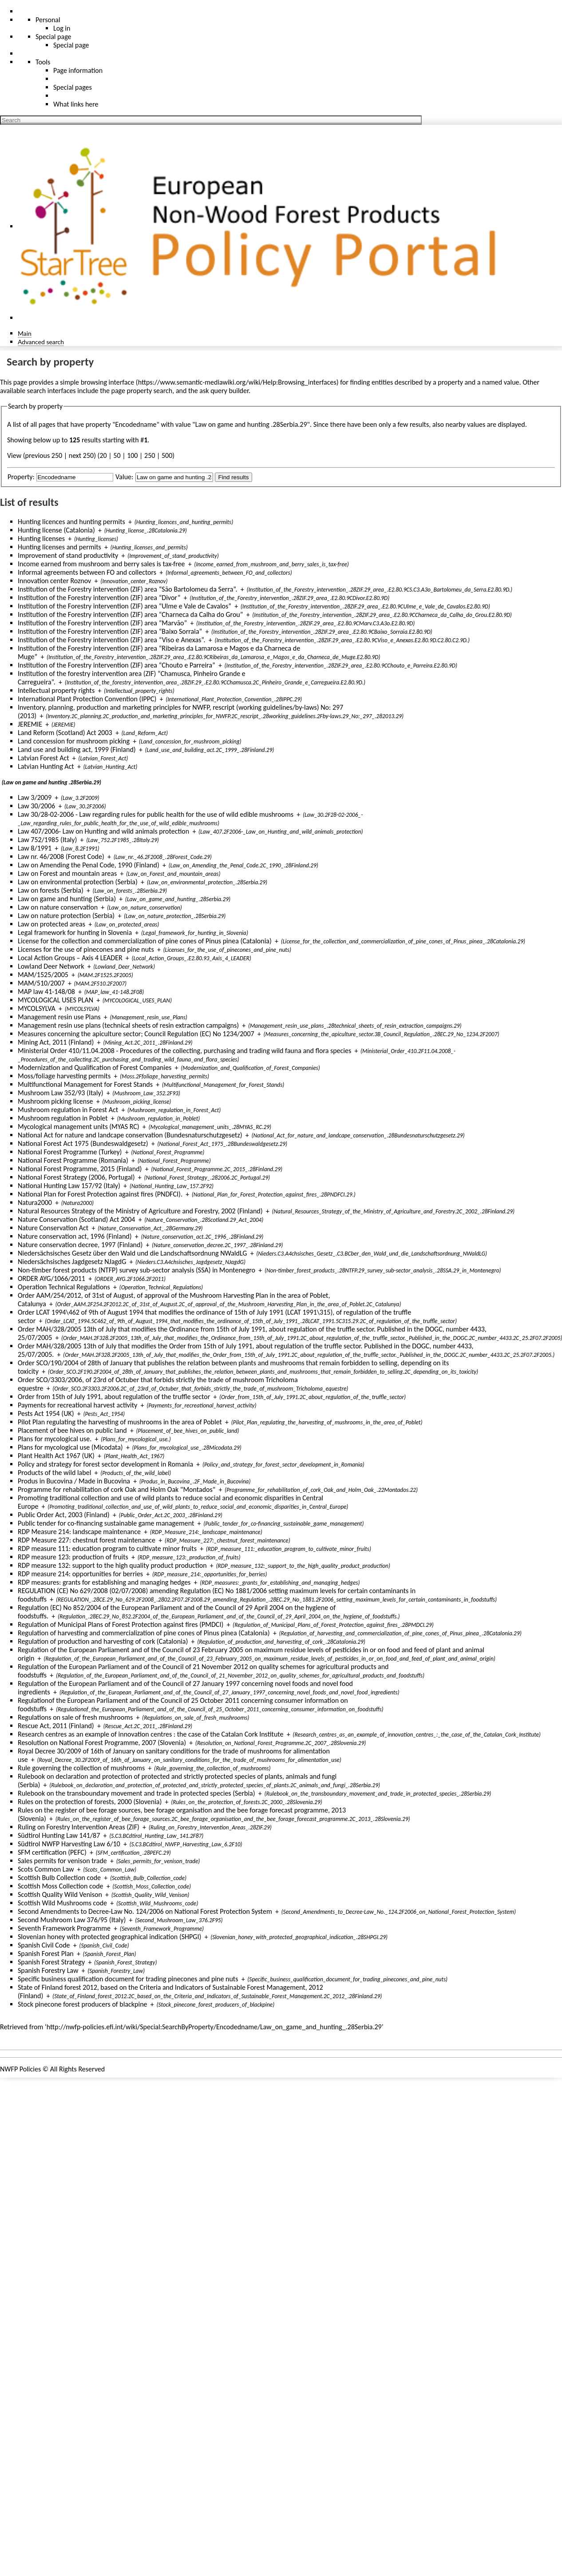 The height and width of the screenshot is (2576, 562). What do you see at coordinates (100, 1194) in the screenshot?
I see `National Plan for Forest Protection against fires (PNDFCI).` at bounding box center [100, 1194].